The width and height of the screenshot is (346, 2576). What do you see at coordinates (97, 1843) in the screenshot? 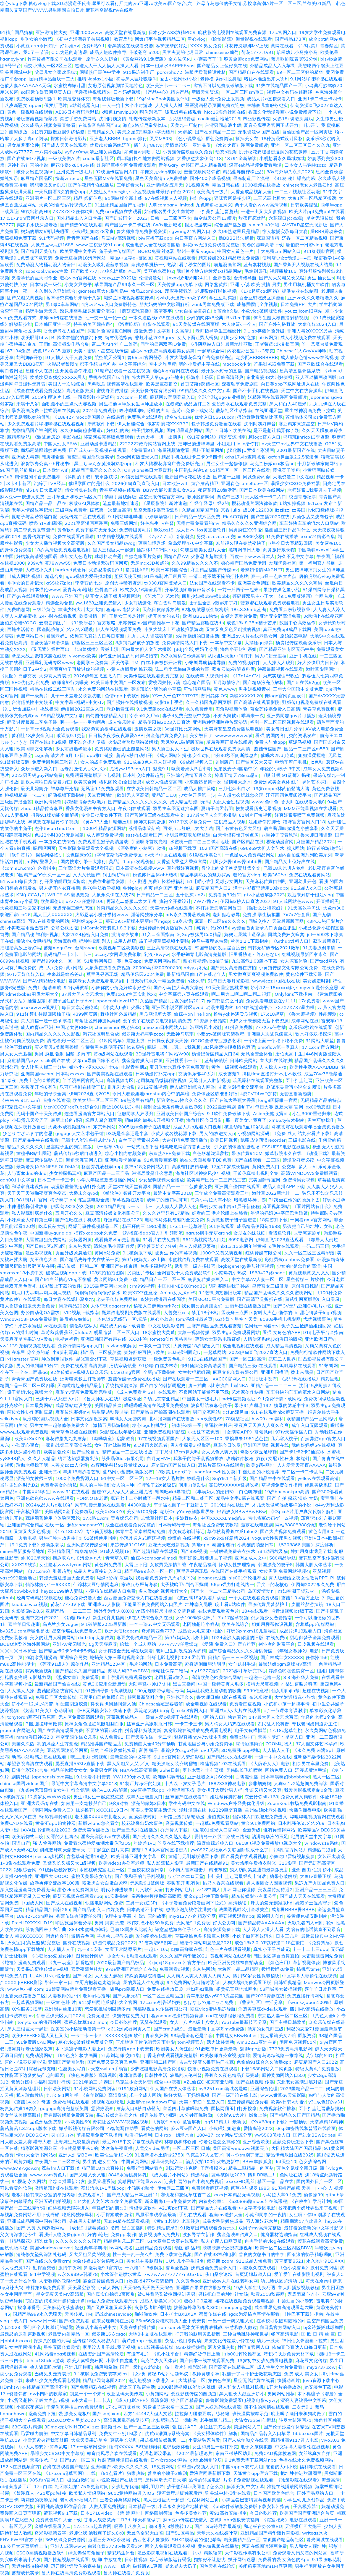
I see `免费看水蜜桃爱如潮水带你飞IOS` at bounding box center [97, 1843].